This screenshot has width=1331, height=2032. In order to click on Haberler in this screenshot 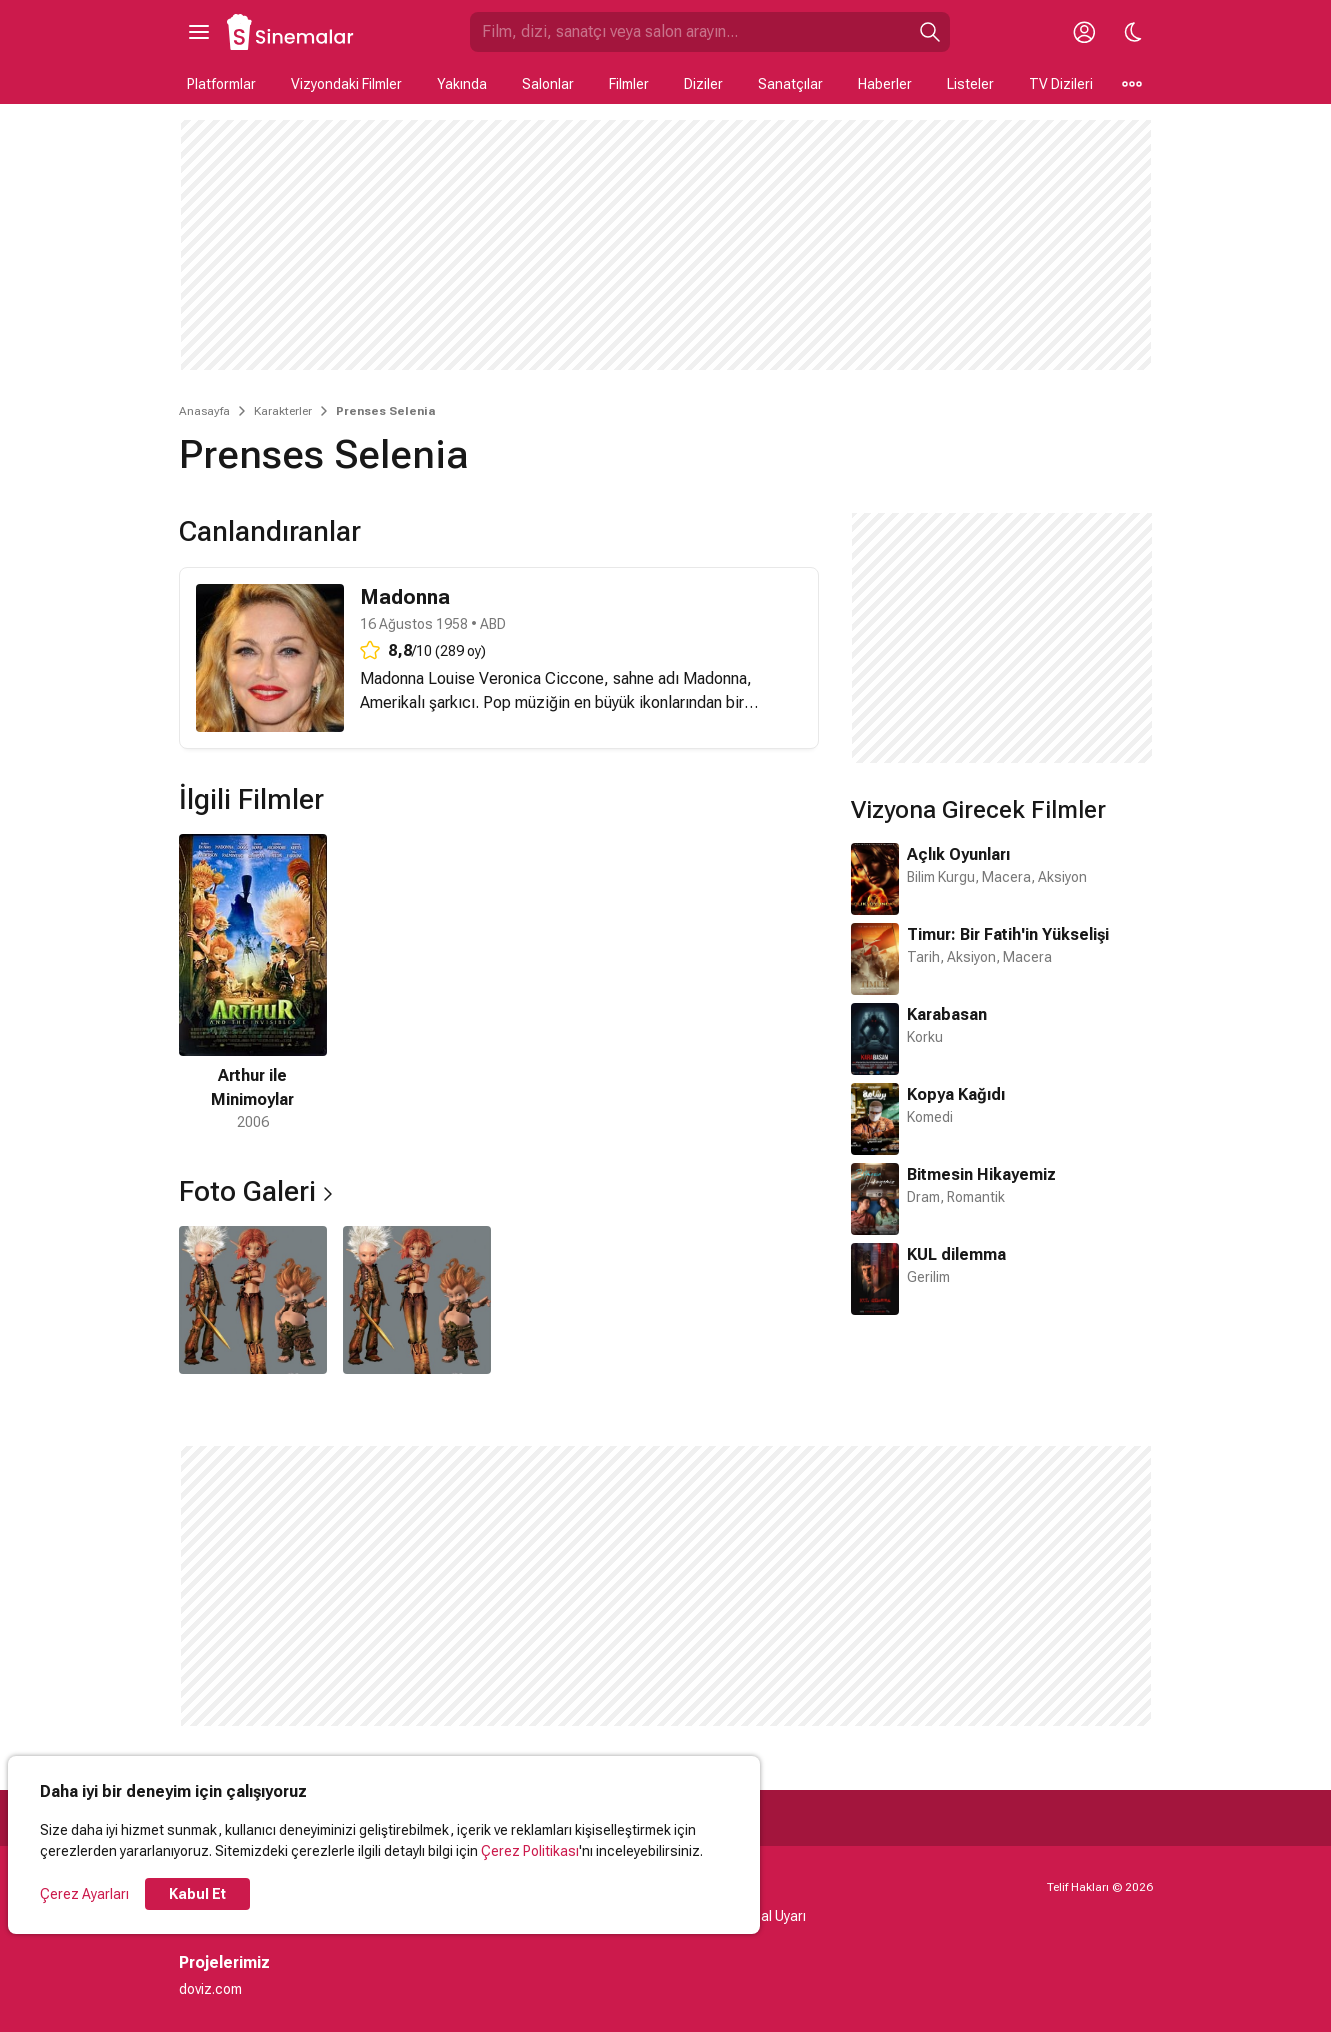, I will do `click(885, 84)`.